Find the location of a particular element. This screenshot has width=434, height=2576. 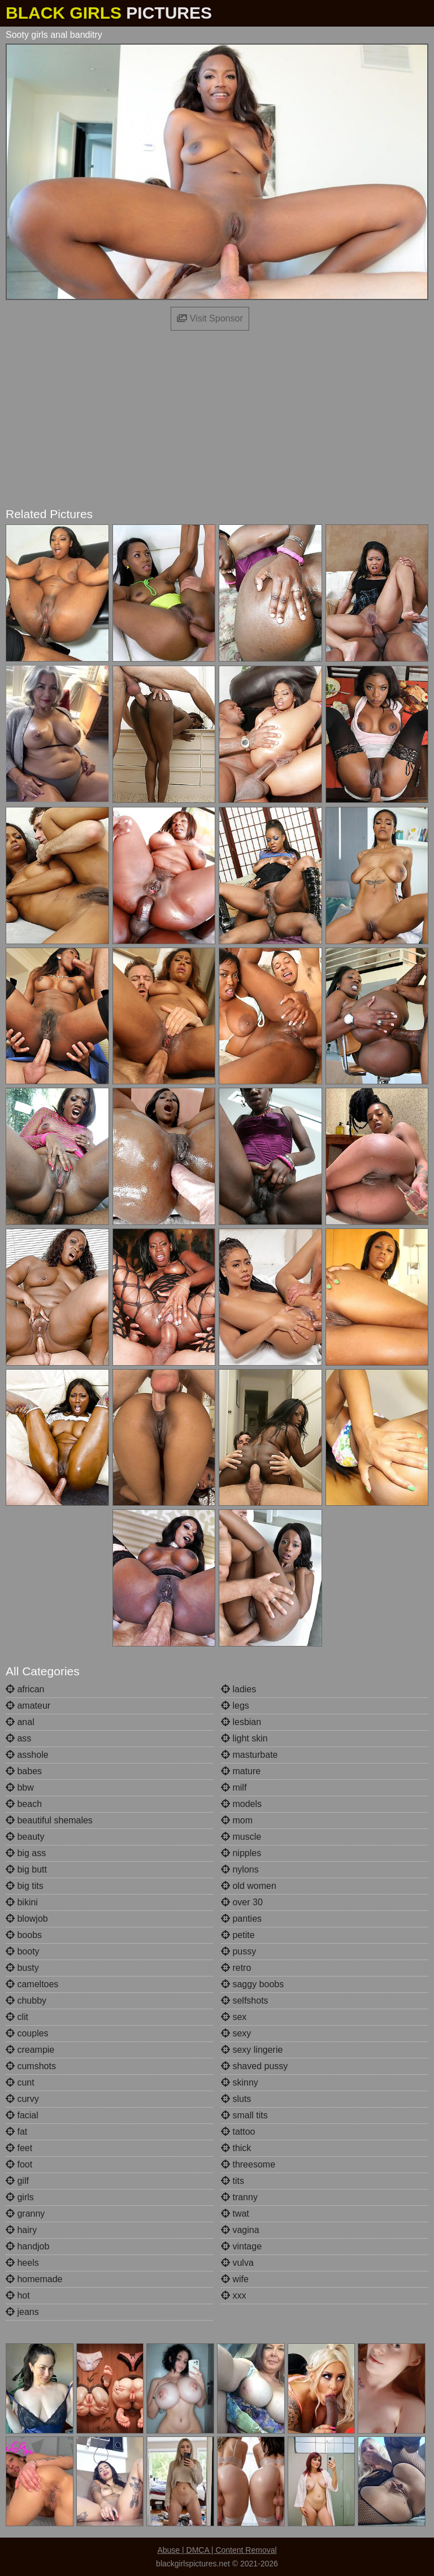

foot is located at coordinates (19, 2164).